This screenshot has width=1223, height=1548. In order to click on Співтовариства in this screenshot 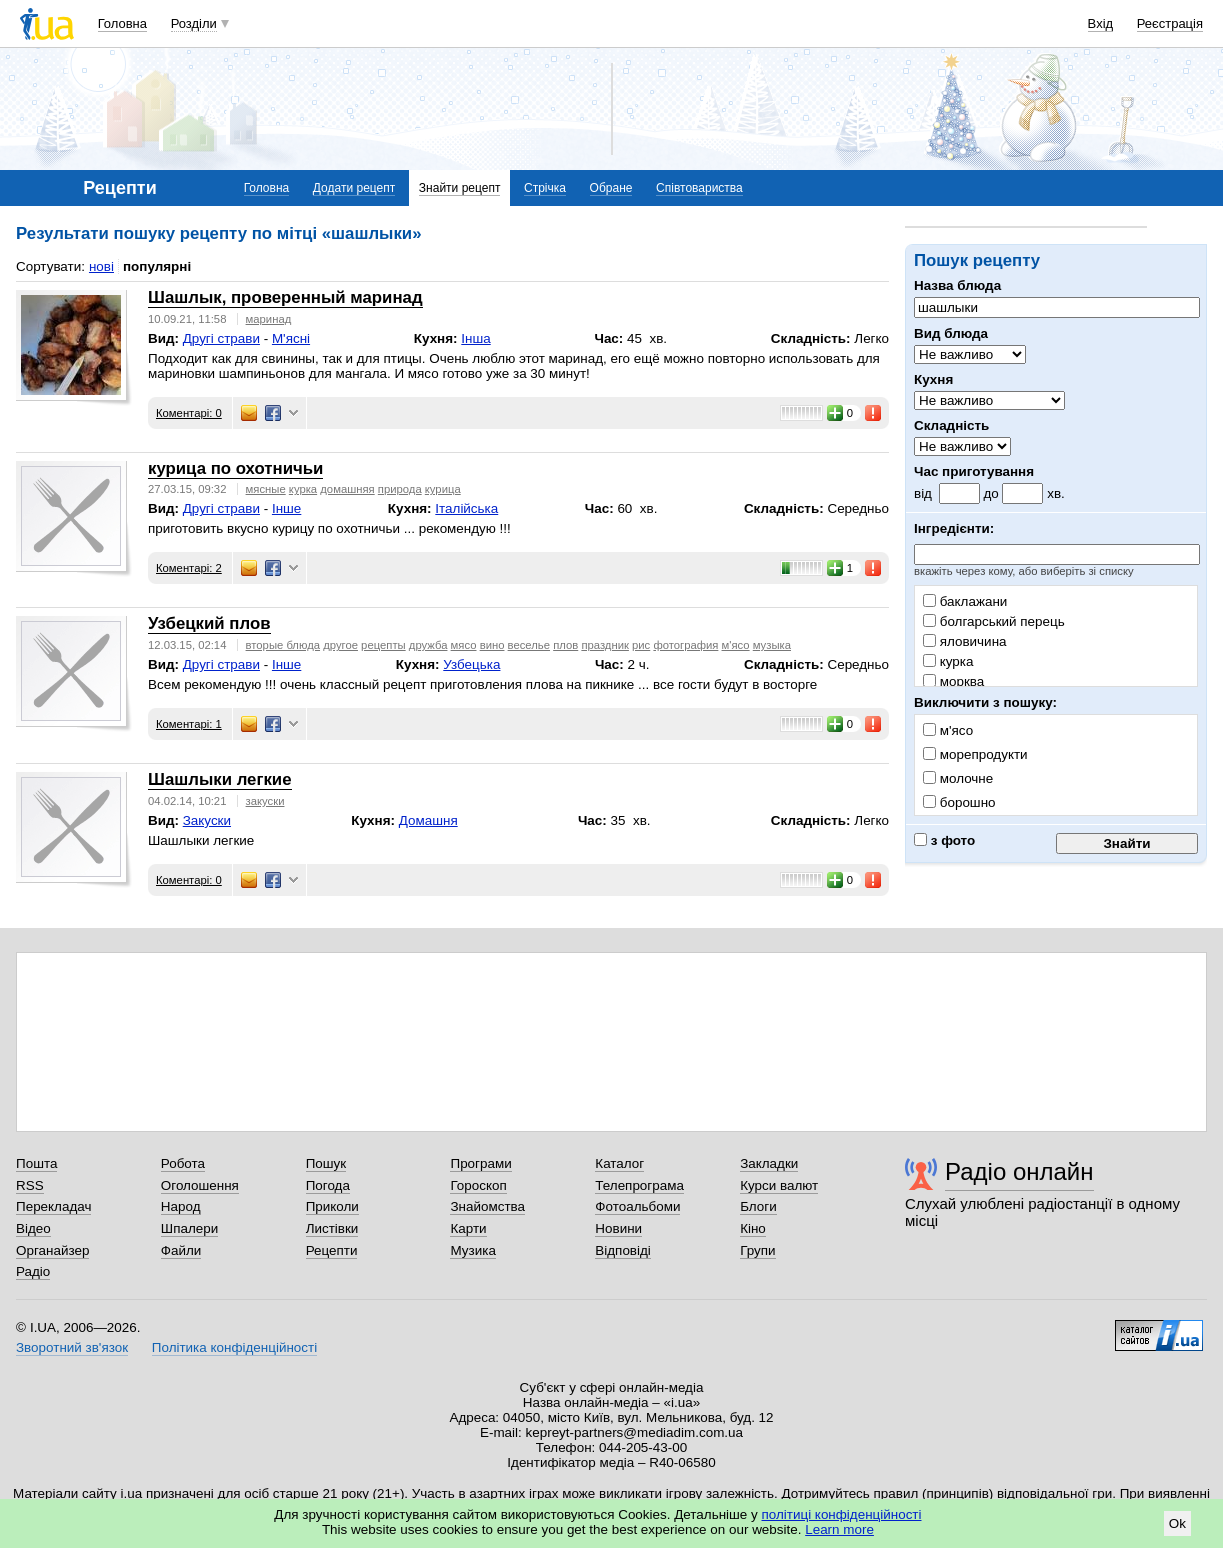, I will do `click(699, 188)`.